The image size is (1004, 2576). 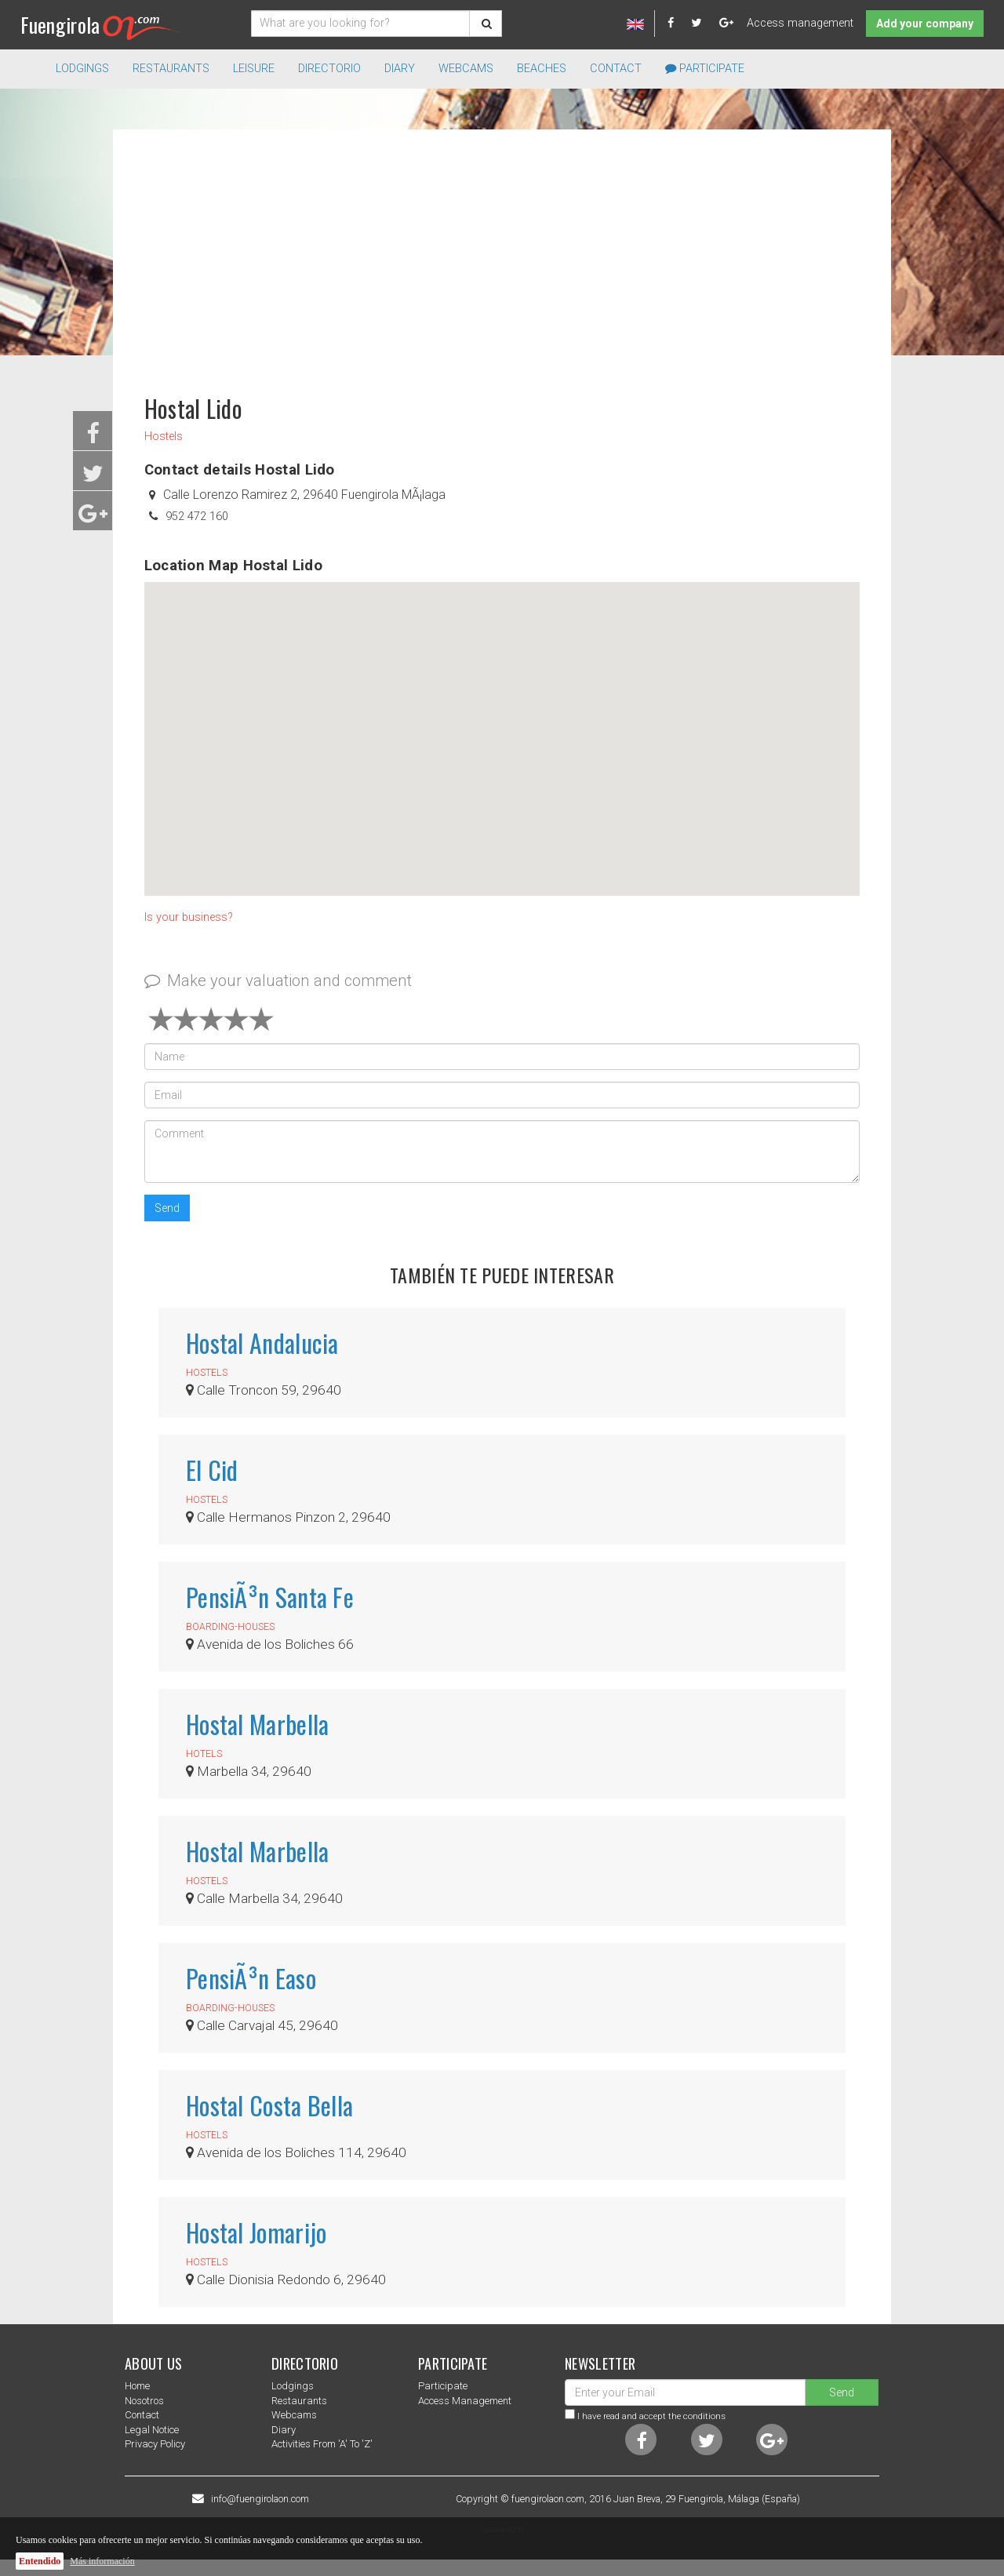 What do you see at coordinates (155, 2444) in the screenshot?
I see `Privacy Policy` at bounding box center [155, 2444].